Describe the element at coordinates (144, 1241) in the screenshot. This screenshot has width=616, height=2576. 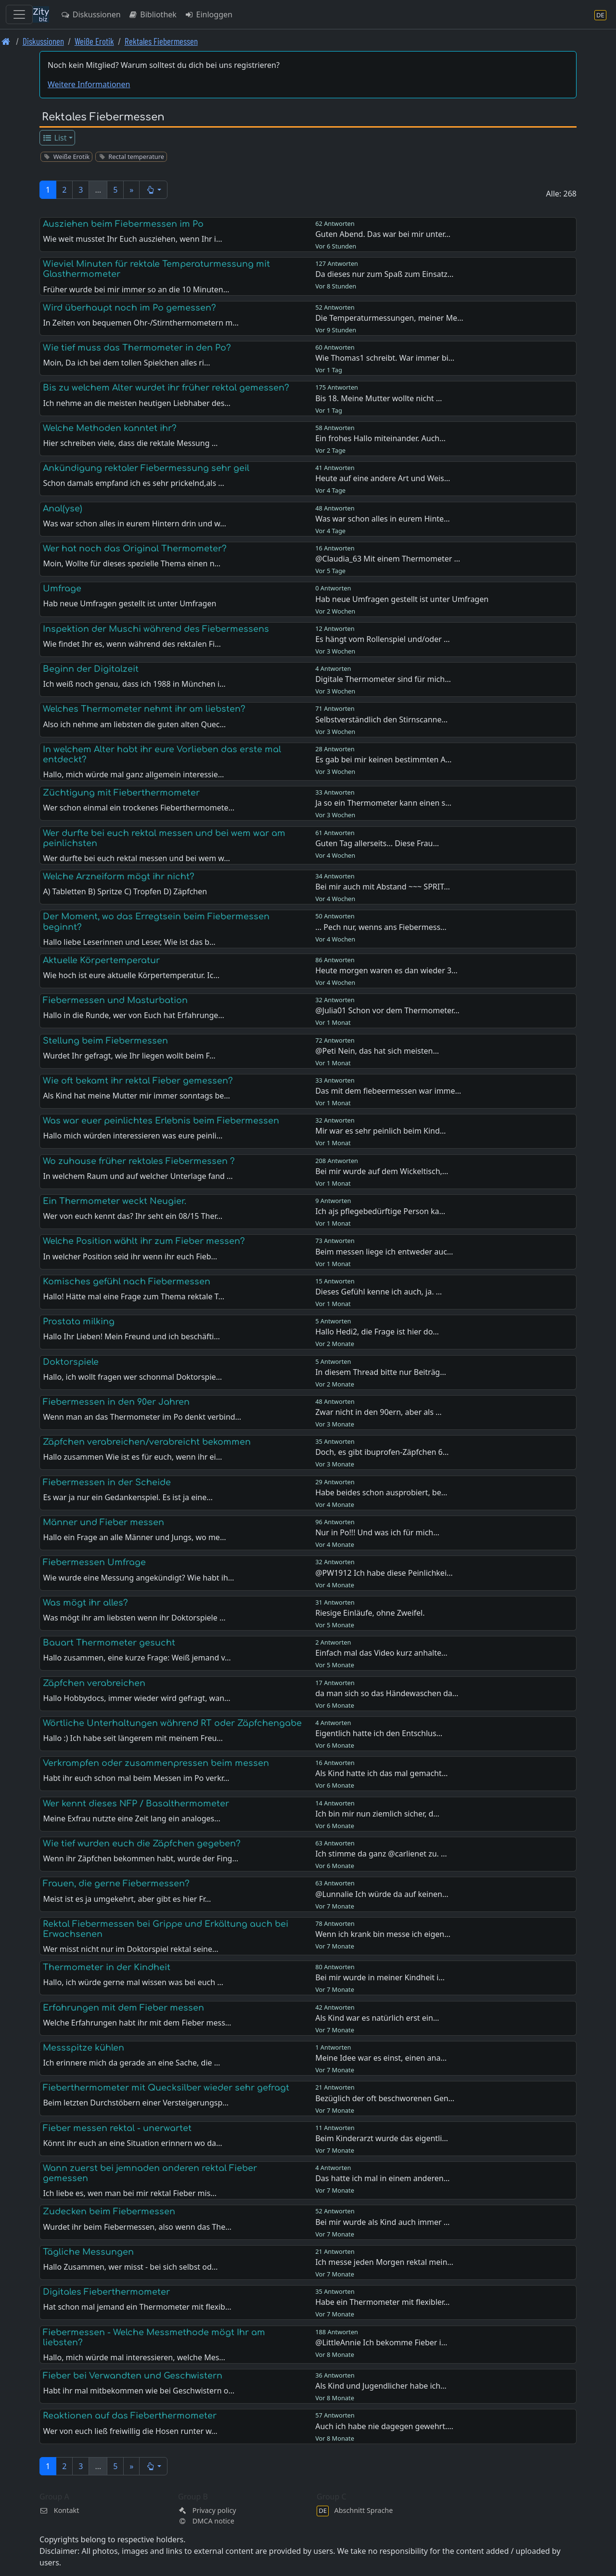
I see `Welche Position wählt ihr zum Fieber messen?` at that location.